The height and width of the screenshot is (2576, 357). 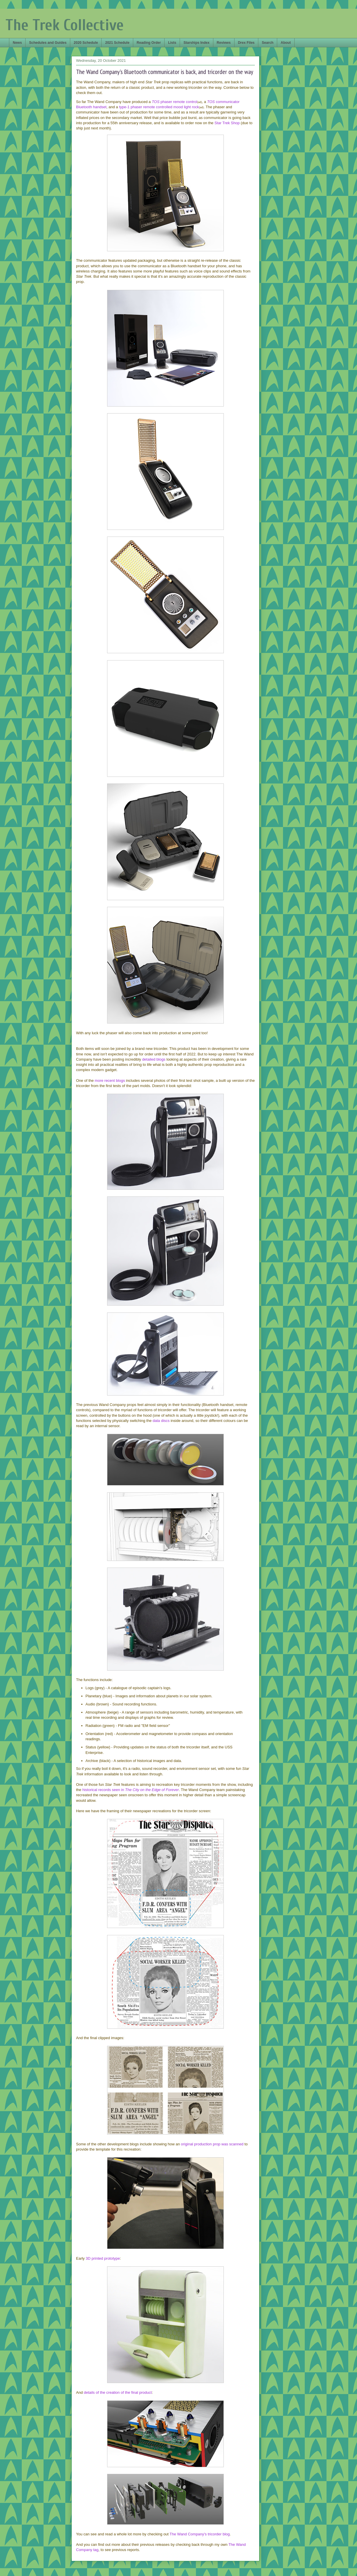 What do you see at coordinates (159, 107) in the screenshot?
I see `type-1 phaser remote controlled mood light rock` at bounding box center [159, 107].